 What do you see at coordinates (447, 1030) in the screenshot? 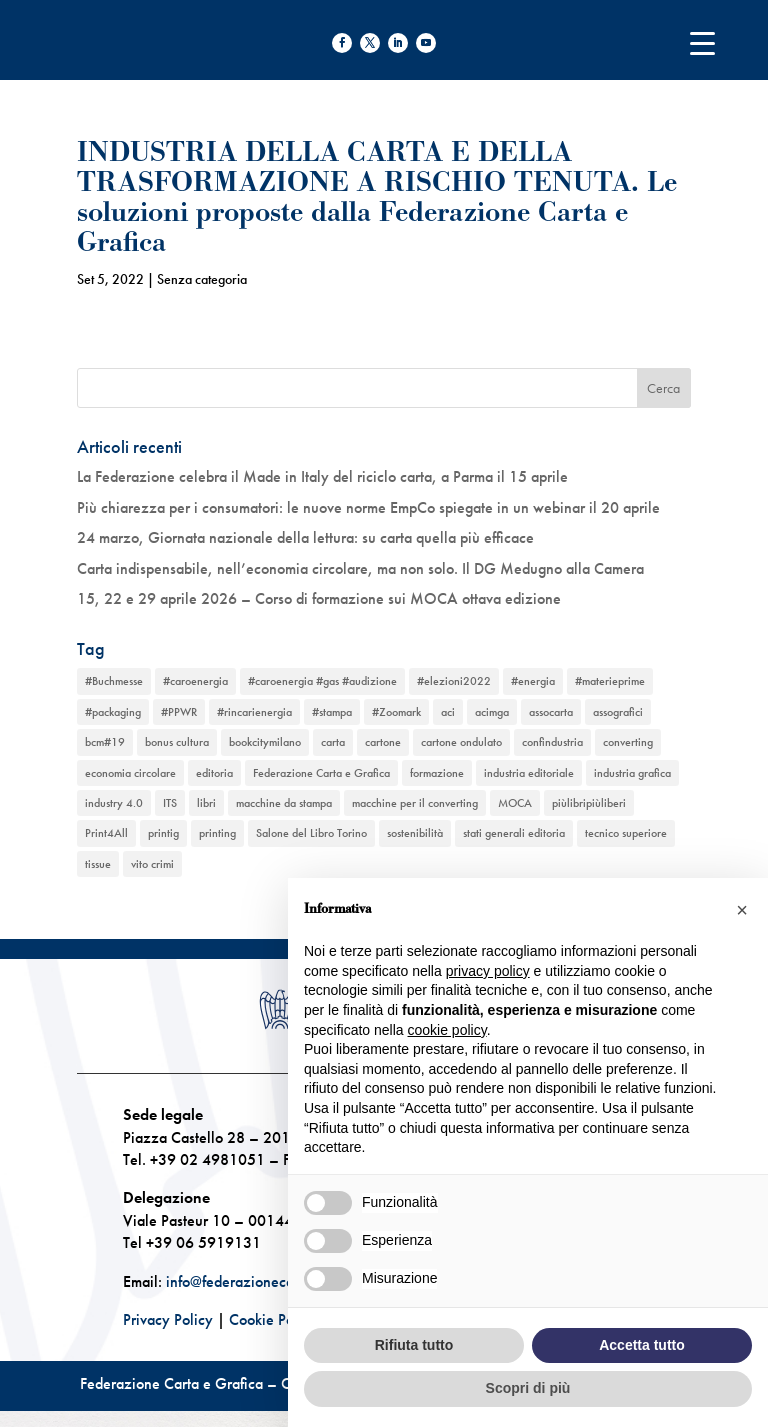
I see `cookie policy [button]` at bounding box center [447, 1030].